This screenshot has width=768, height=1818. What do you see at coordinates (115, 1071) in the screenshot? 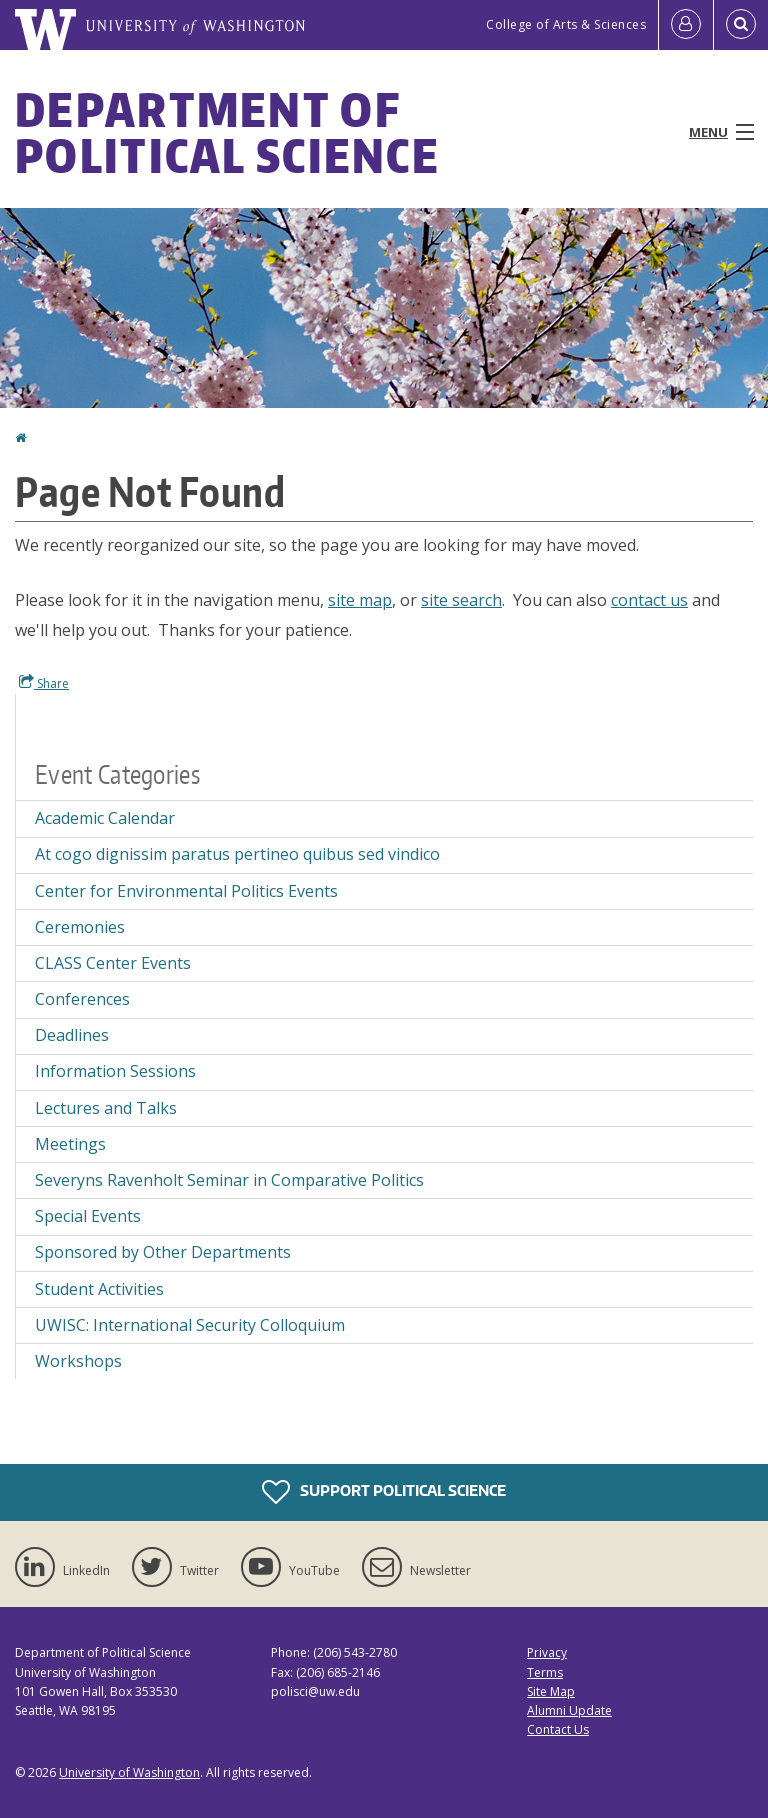
I see `Information Sessions` at bounding box center [115, 1071].